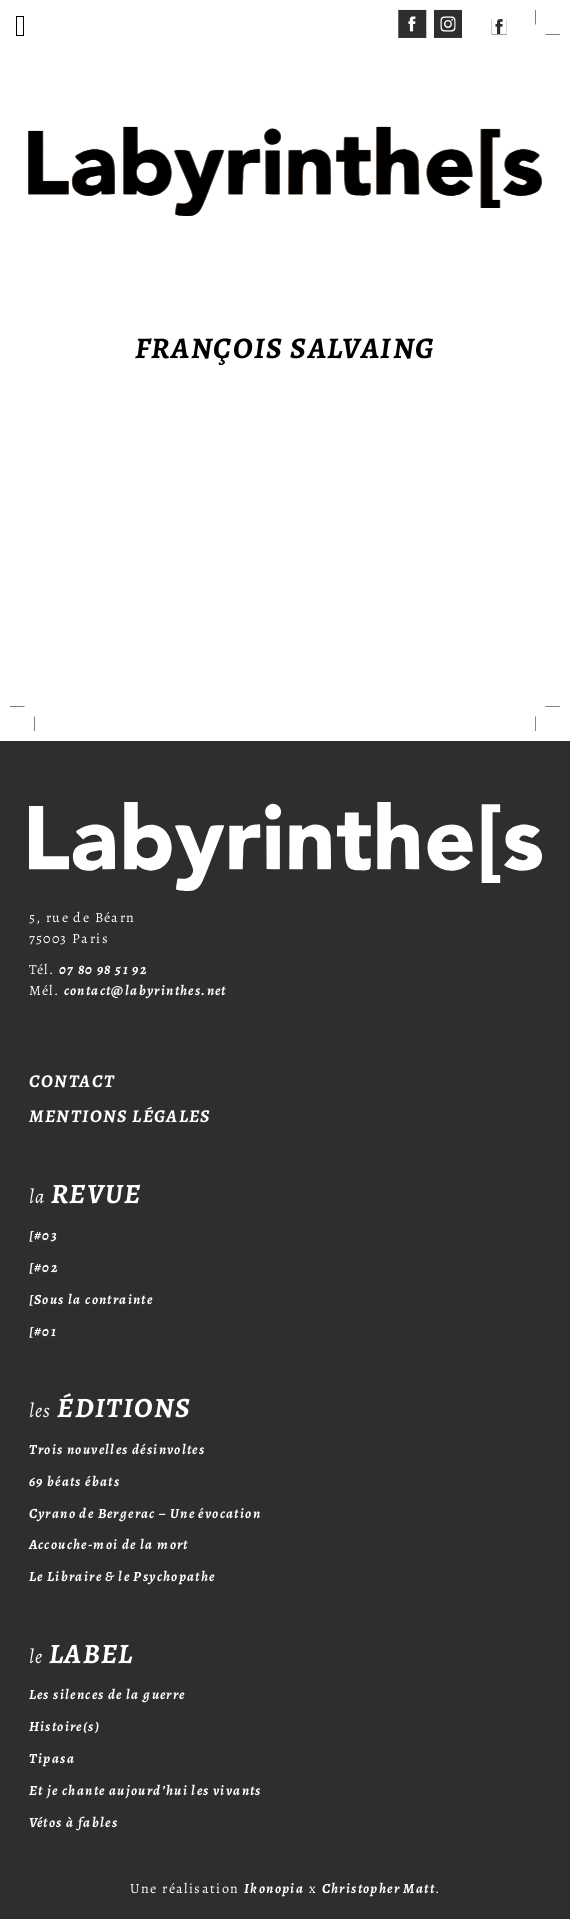  What do you see at coordinates (85, 1194) in the screenshot?
I see `revue` at bounding box center [85, 1194].